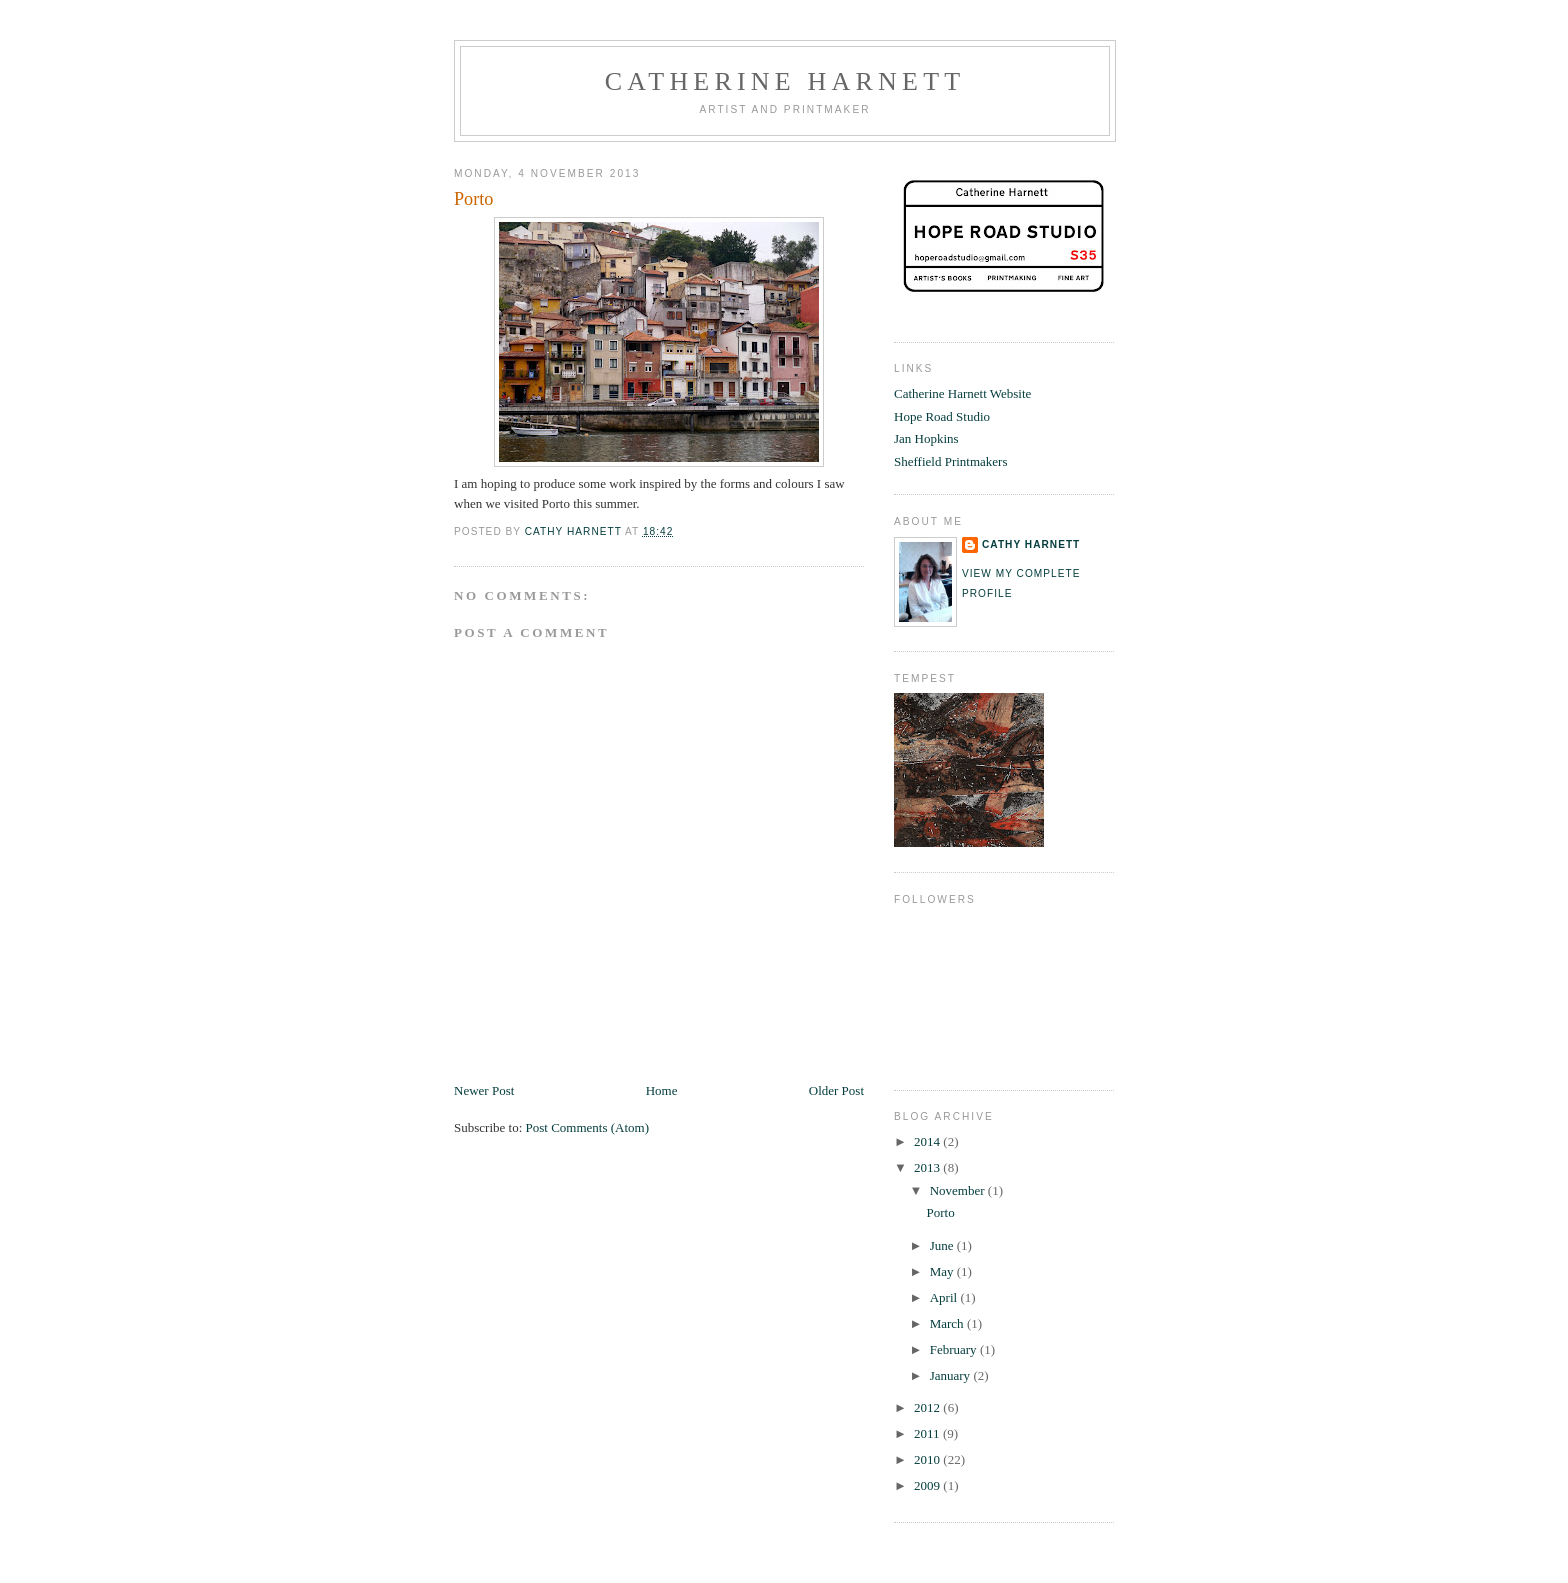 The height and width of the screenshot is (1583, 1568). Describe the element at coordinates (928, 1407) in the screenshot. I see `2012` at that location.